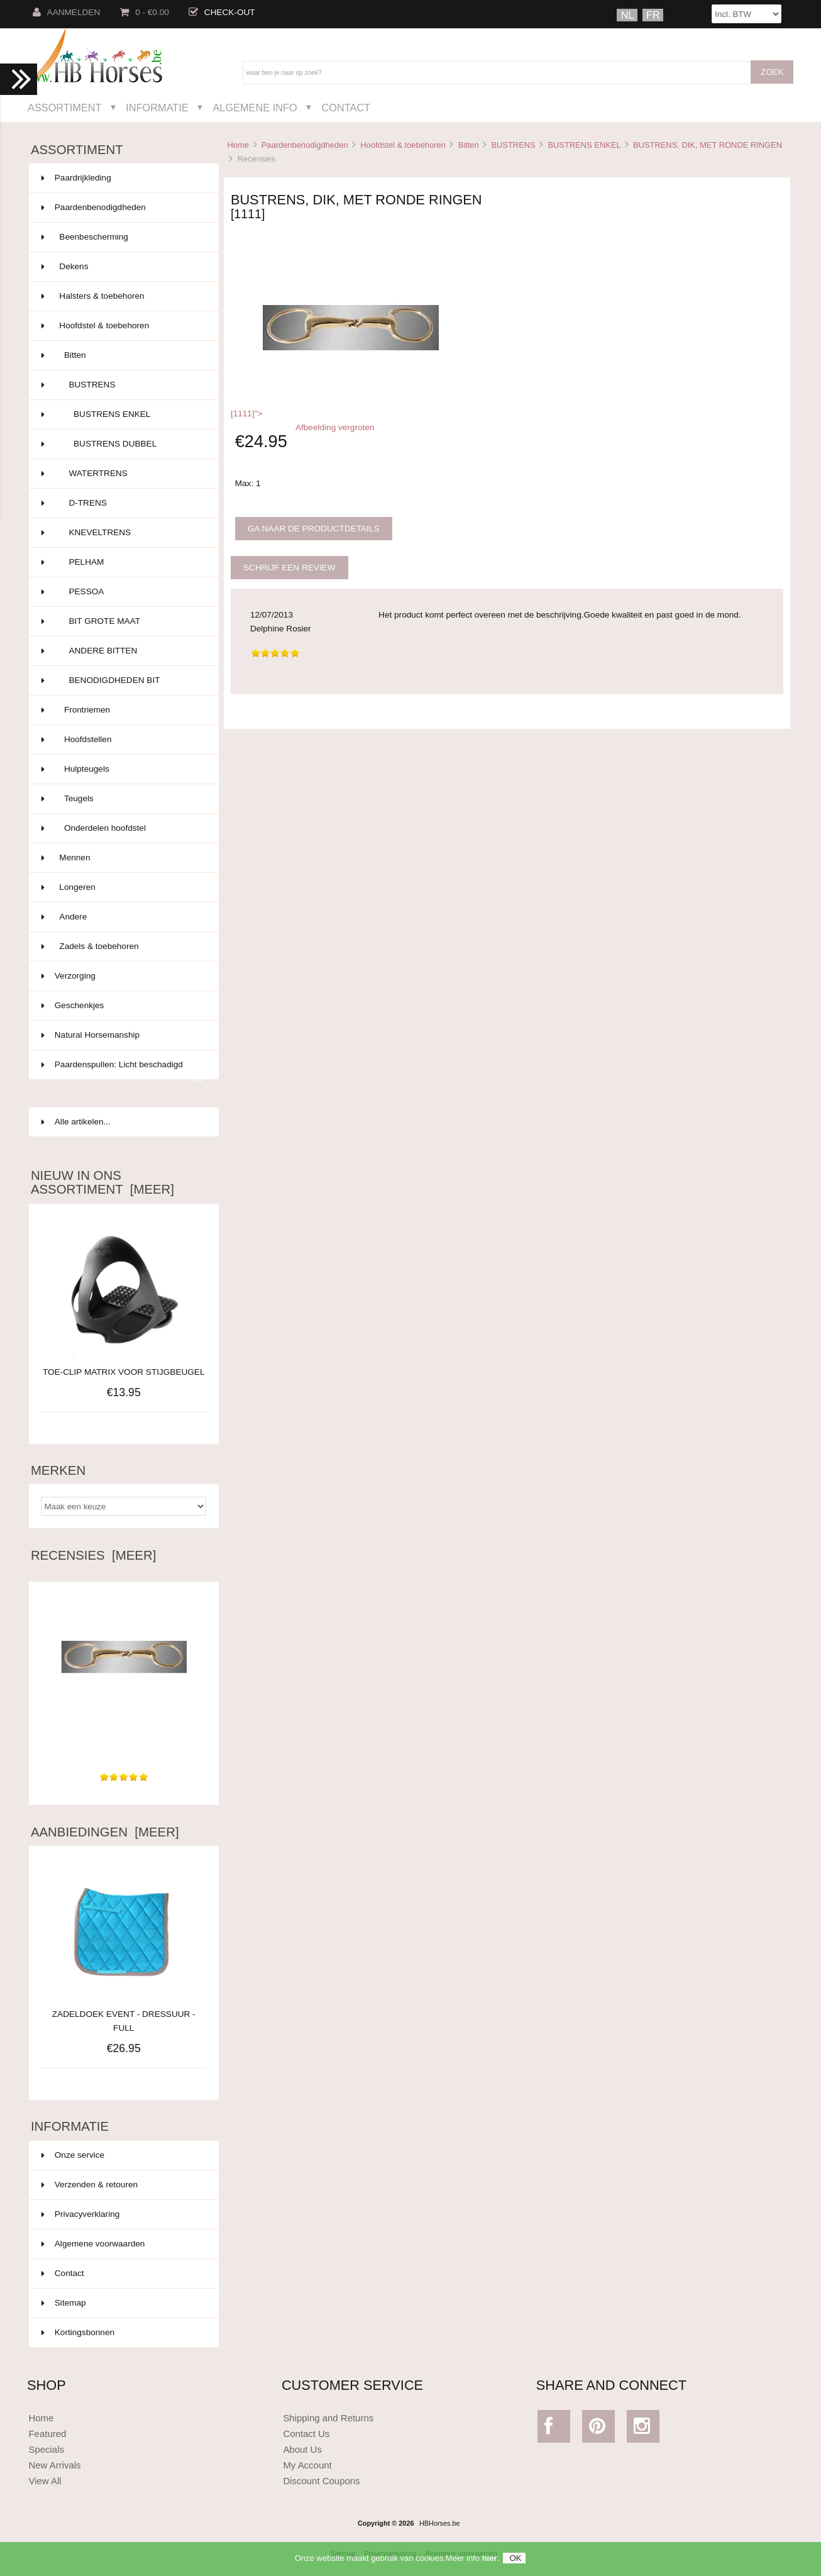 Image resolution: width=821 pixels, height=2576 pixels. What do you see at coordinates (305, 145) in the screenshot?
I see `Paardenbenodigdheden` at bounding box center [305, 145].